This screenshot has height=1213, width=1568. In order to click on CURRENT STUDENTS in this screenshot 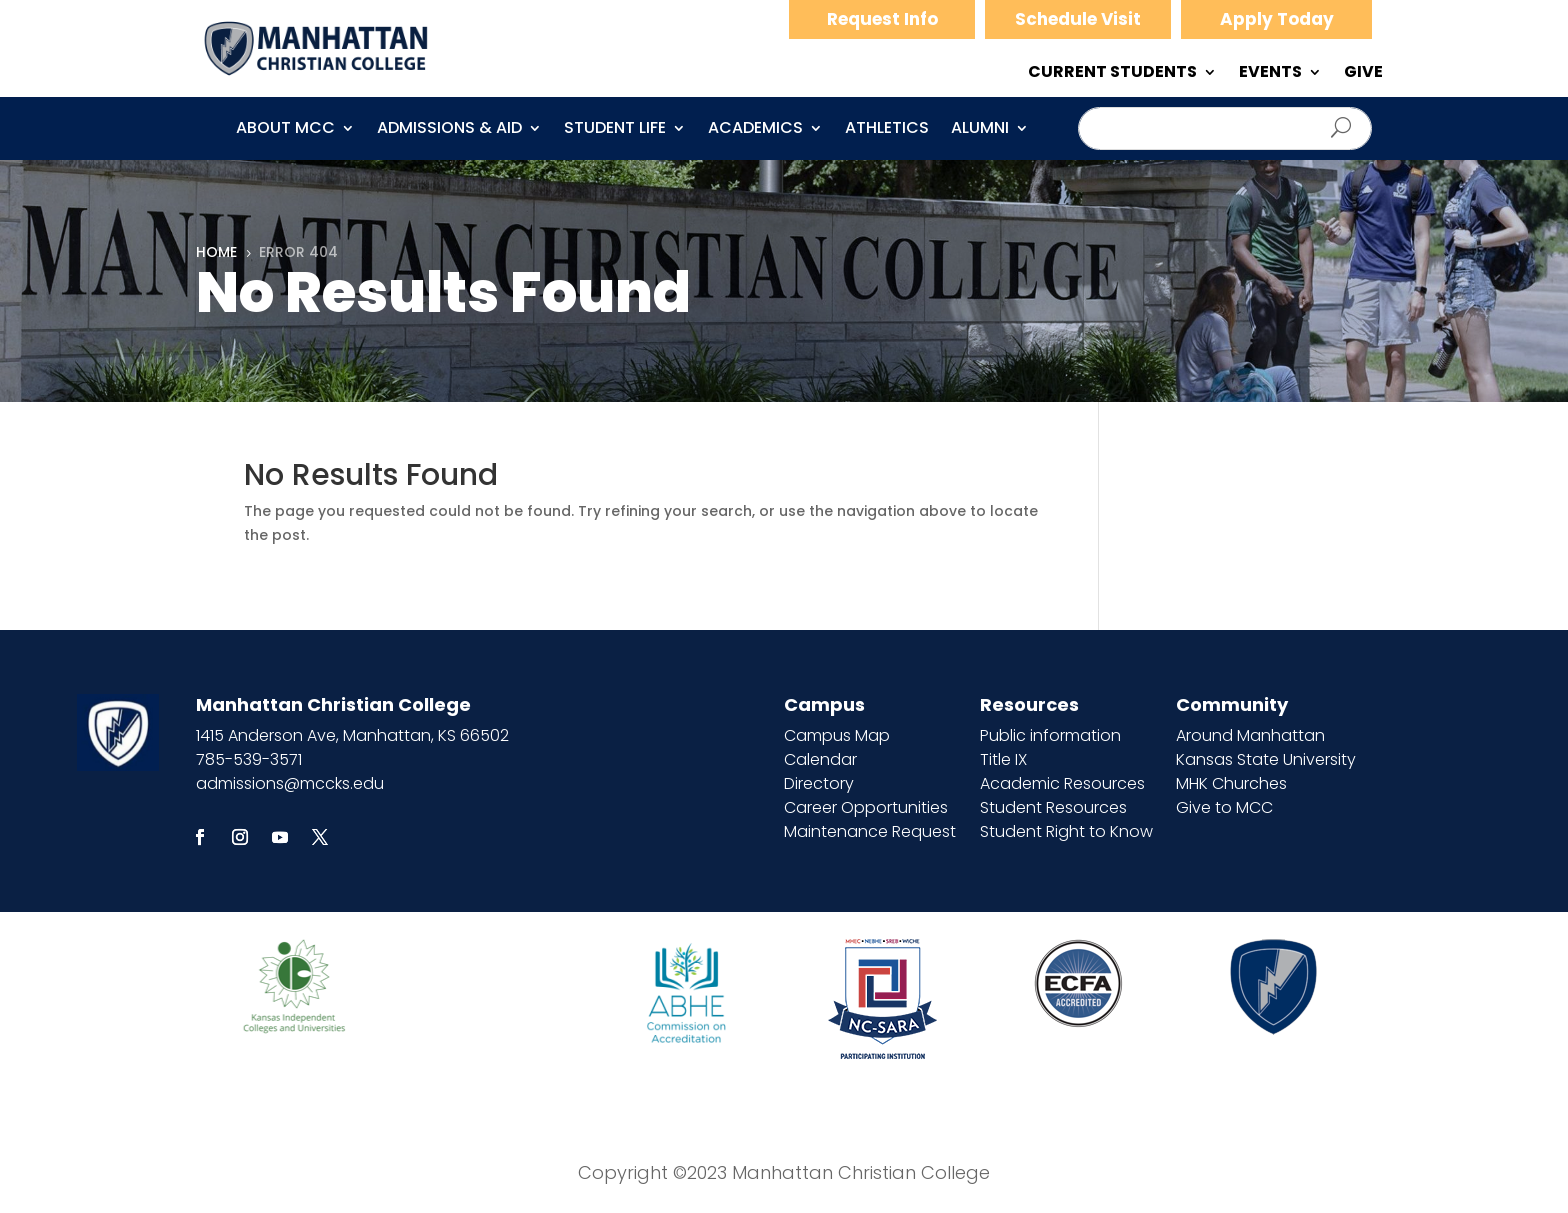, I will do `click(1112, 74)`.